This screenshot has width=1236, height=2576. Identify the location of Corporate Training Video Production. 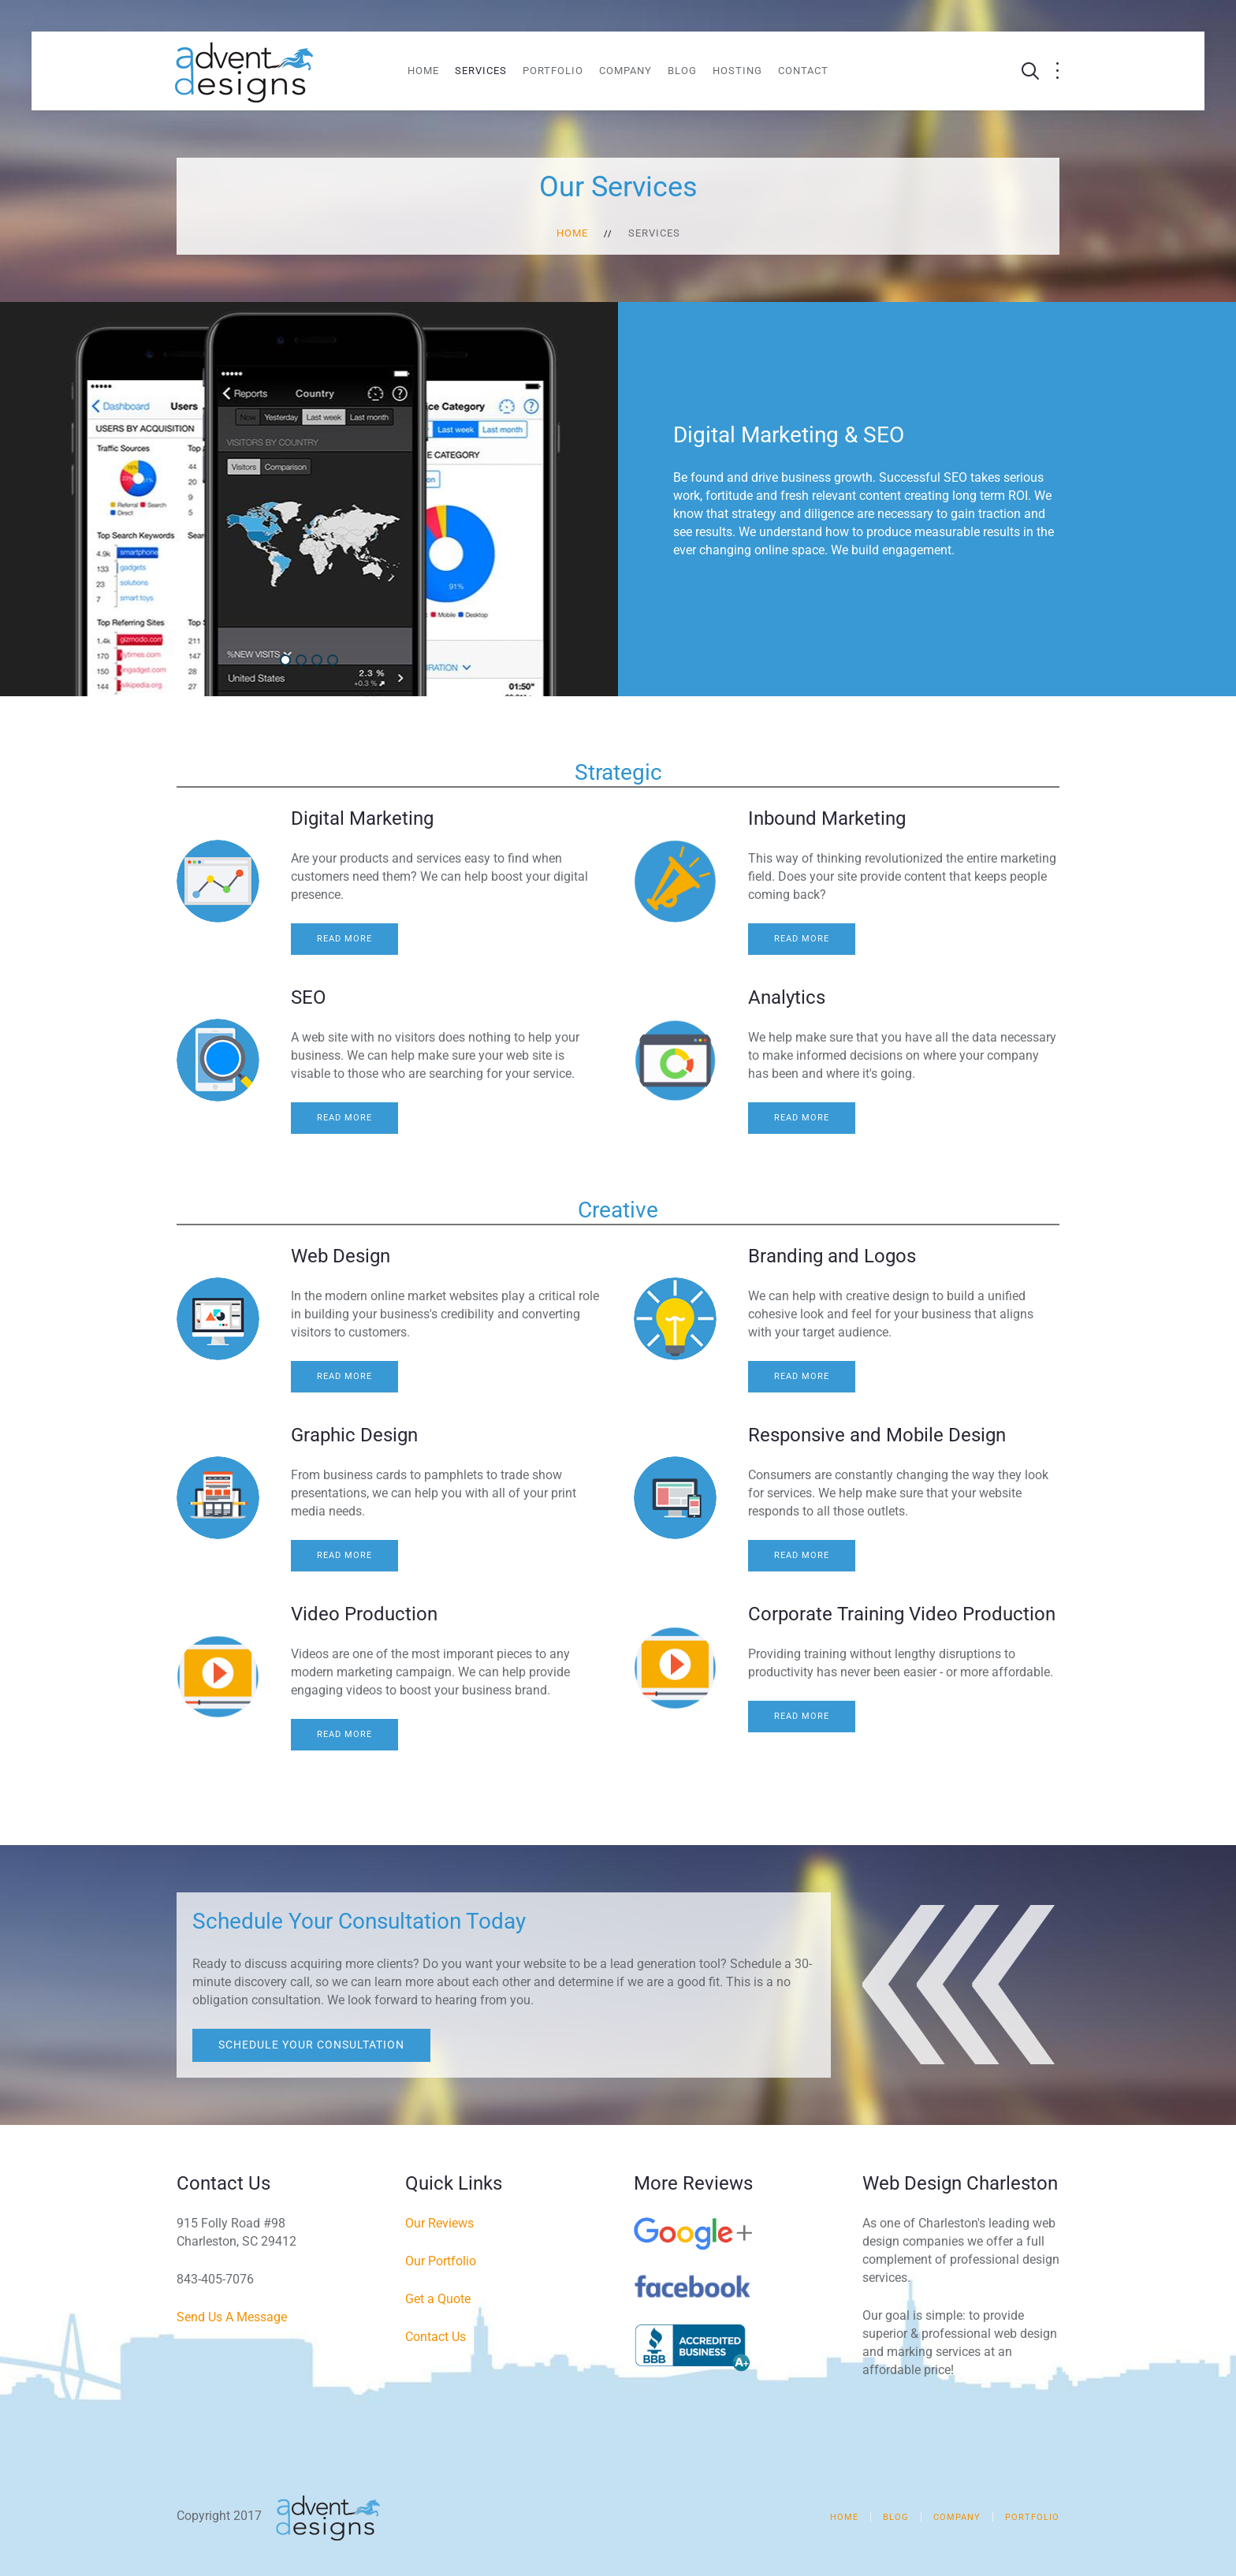
(901, 1614).